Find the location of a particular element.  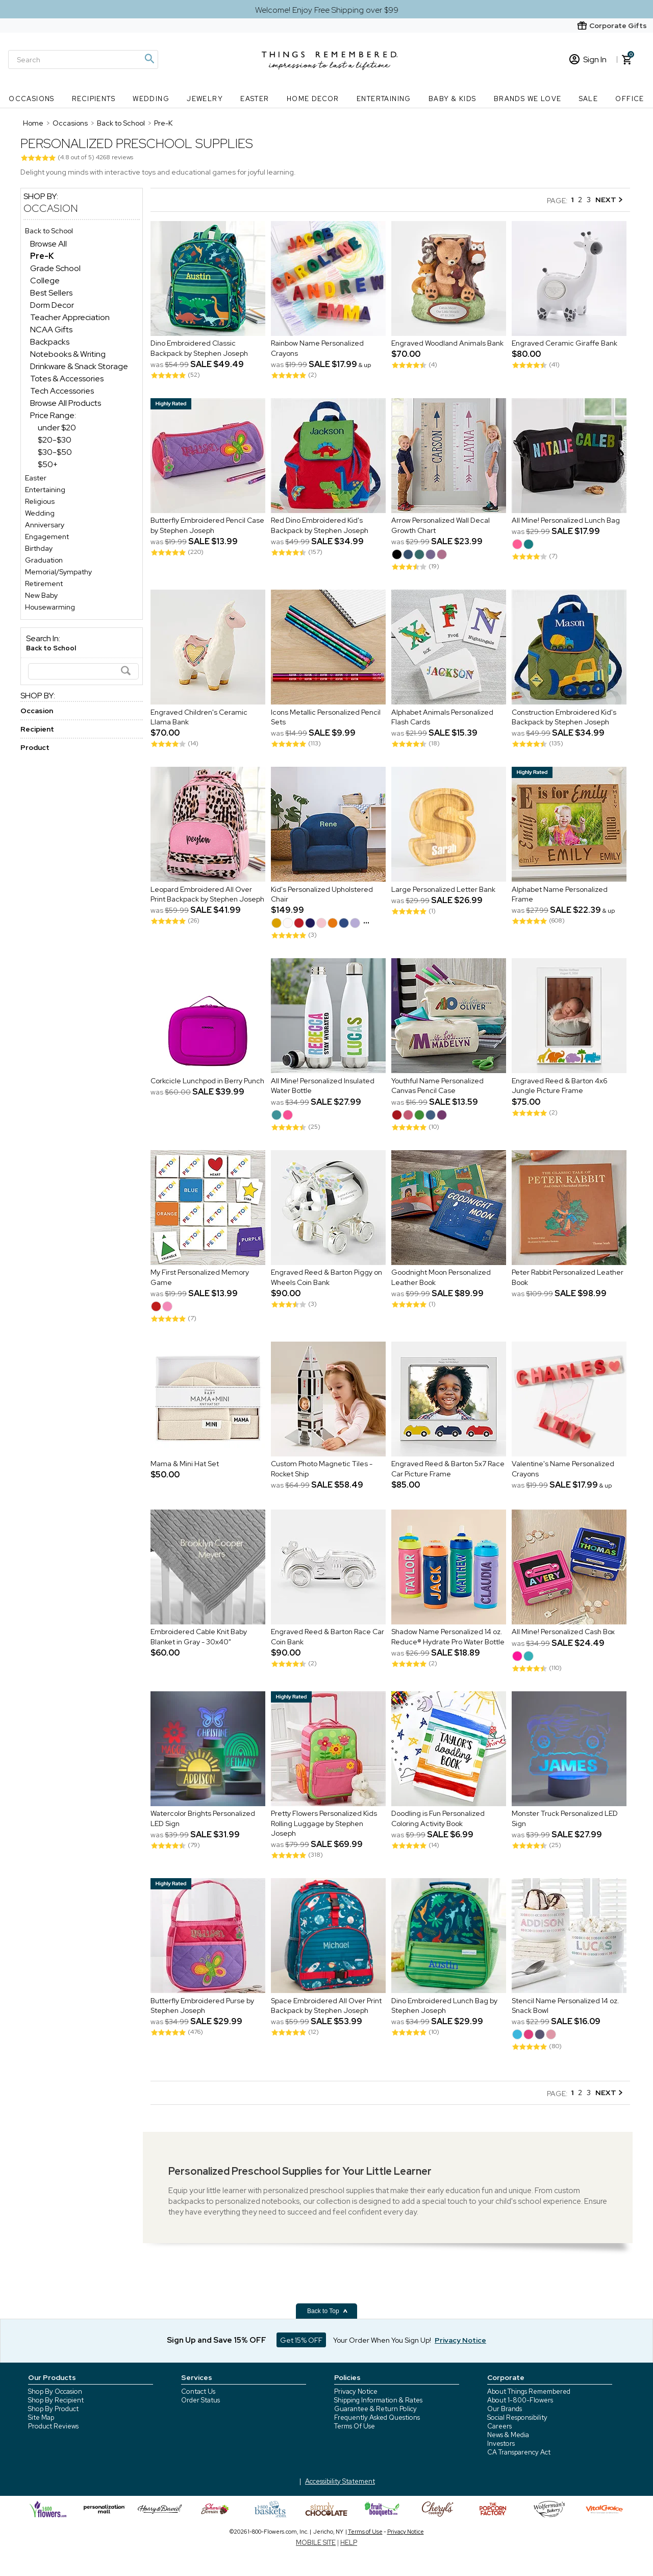

Guarantee & Return Policy is located at coordinates (375, 2408).